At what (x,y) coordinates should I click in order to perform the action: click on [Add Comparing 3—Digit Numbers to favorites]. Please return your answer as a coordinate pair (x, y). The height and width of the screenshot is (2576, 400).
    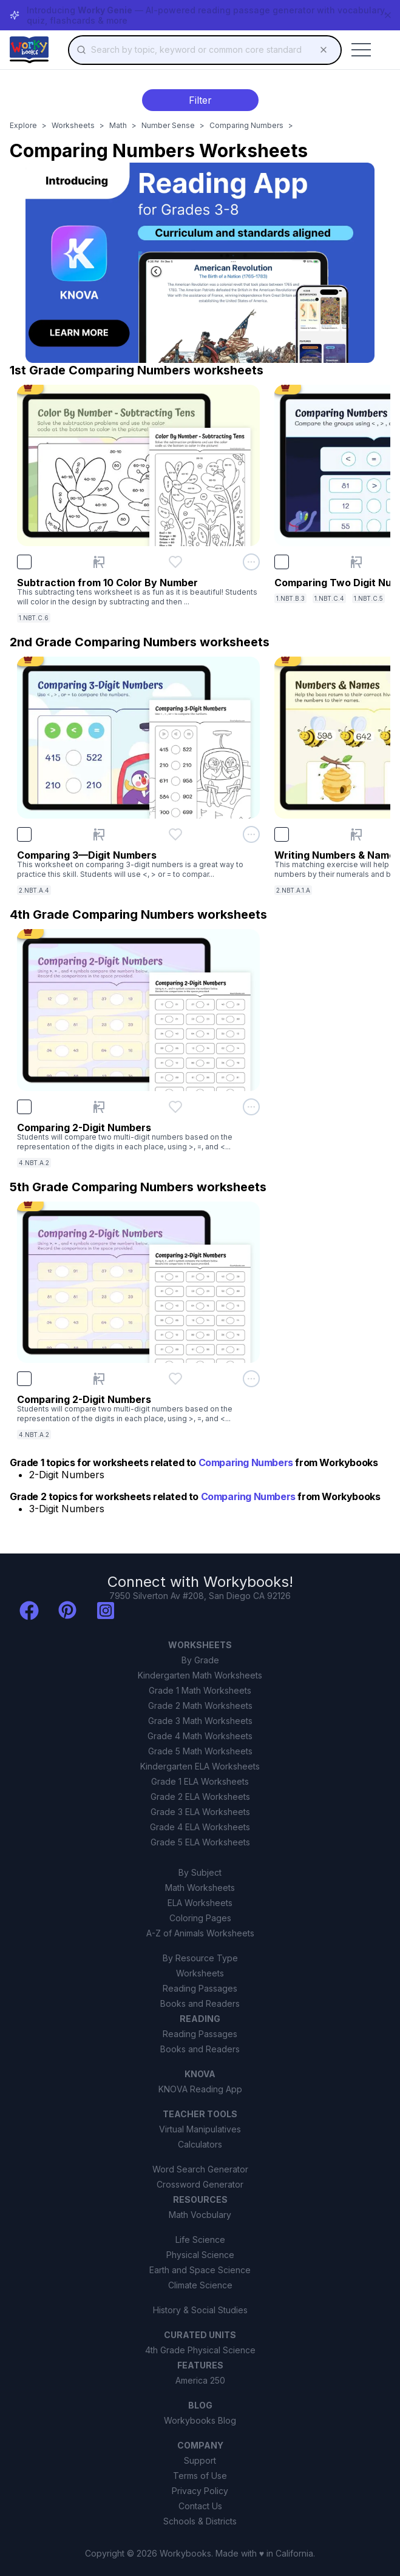
    Looking at the image, I should click on (175, 834).